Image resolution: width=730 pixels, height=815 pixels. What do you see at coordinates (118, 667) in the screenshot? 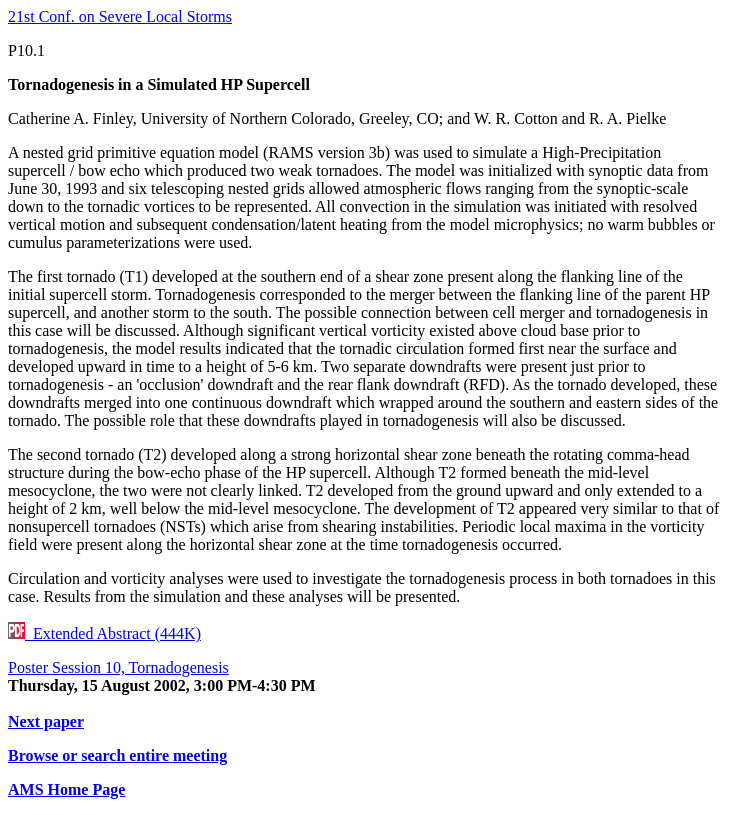
I see `Poster Session 10, Tornadogenesis` at bounding box center [118, 667].